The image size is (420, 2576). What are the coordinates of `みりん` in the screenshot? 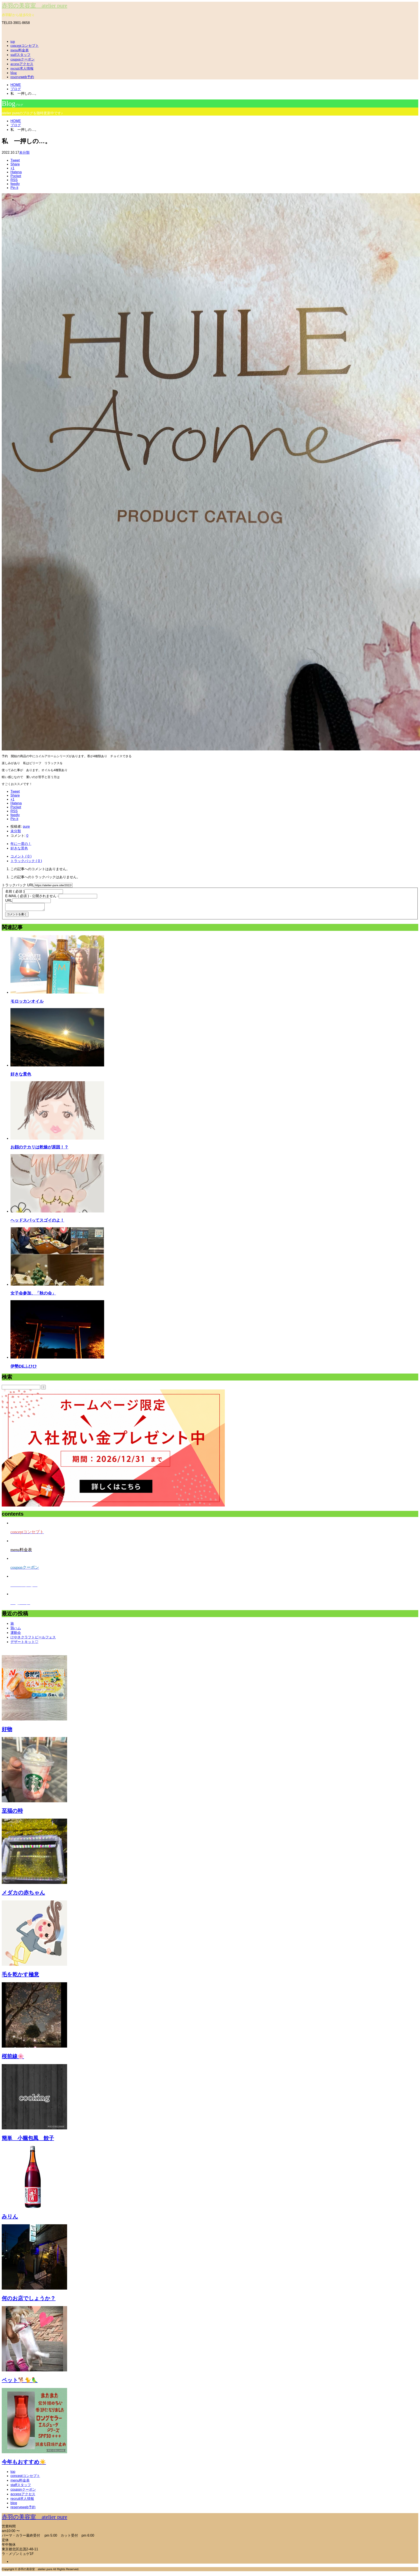 It's located at (10, 2218).